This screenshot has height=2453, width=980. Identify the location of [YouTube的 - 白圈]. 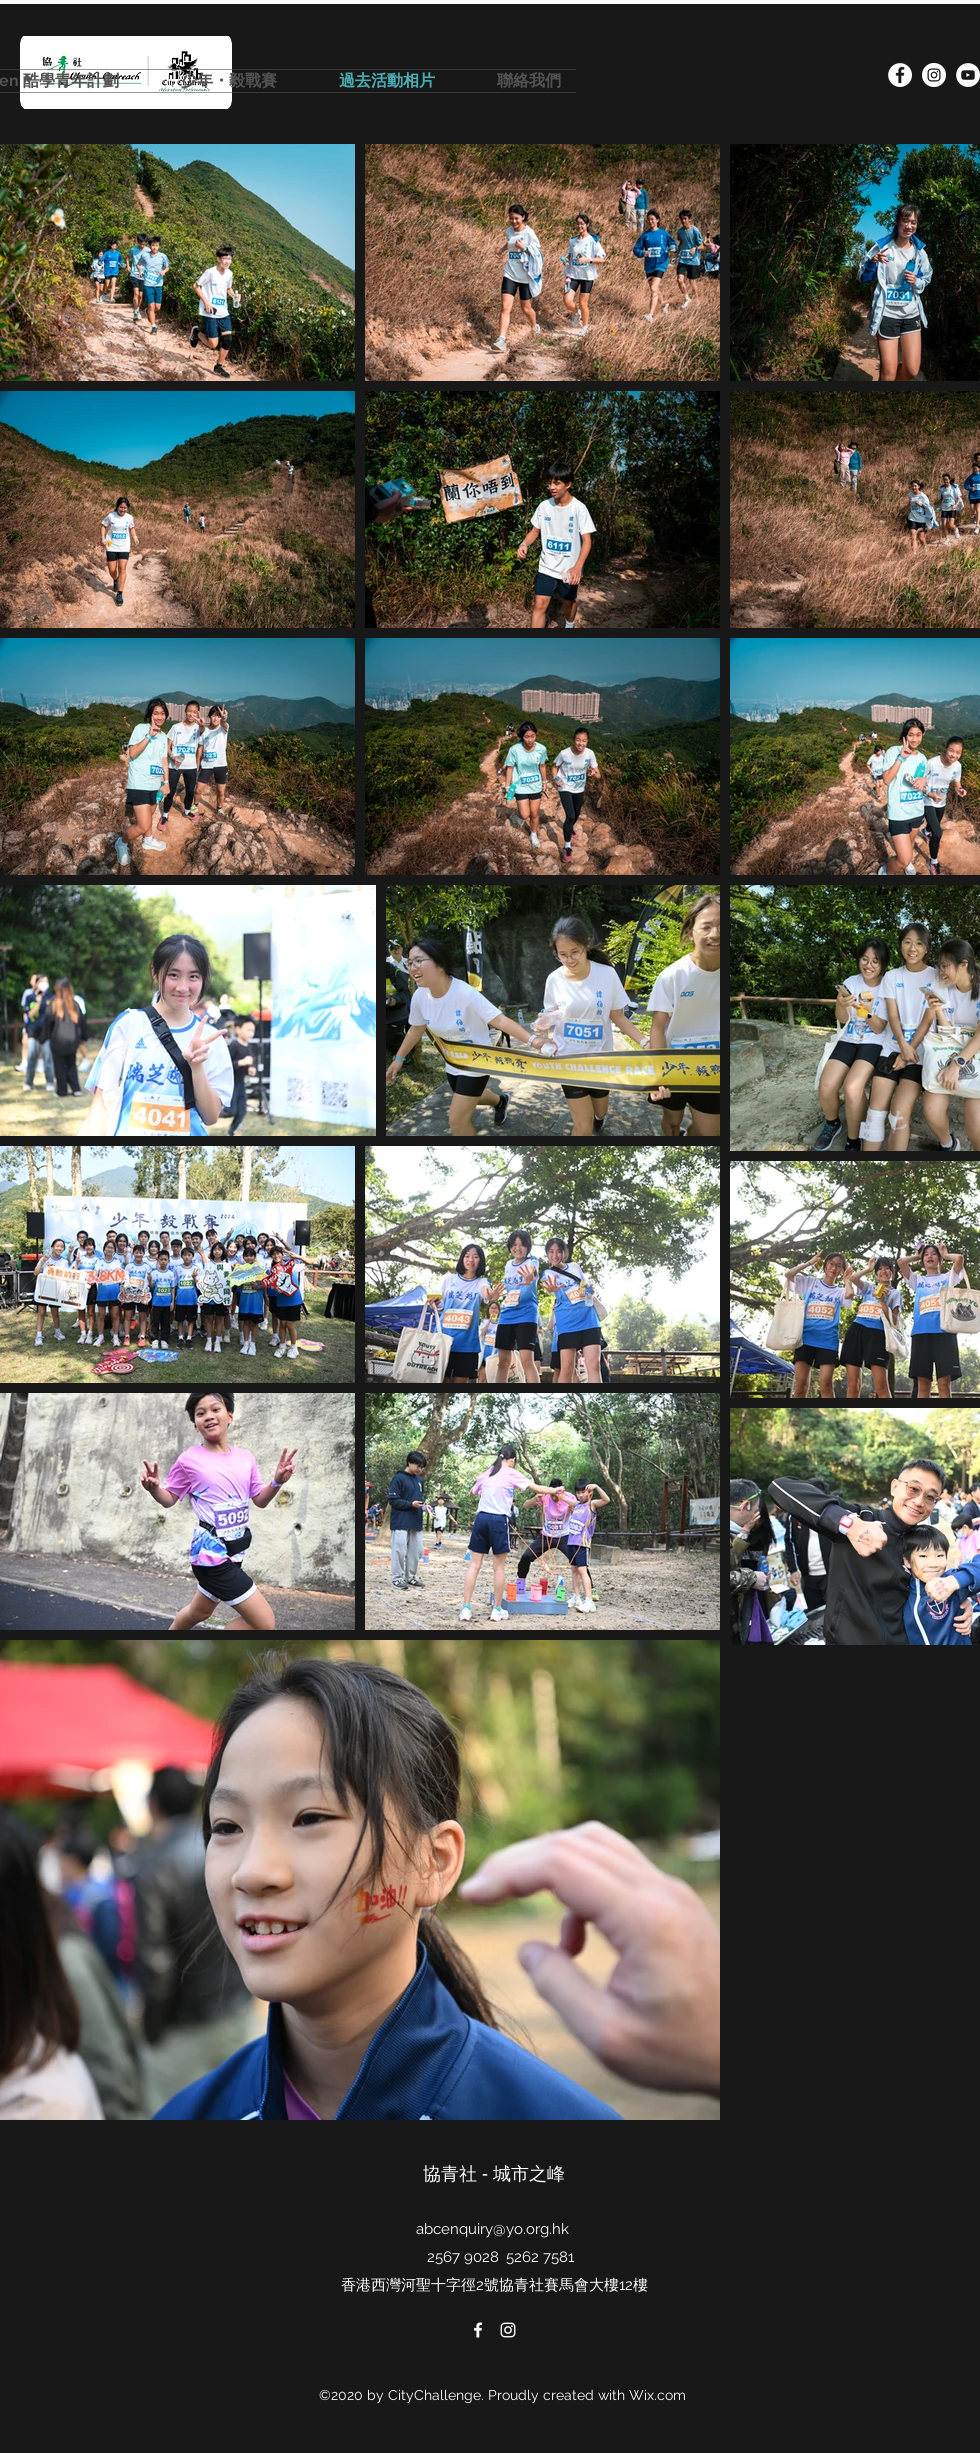
(968, 75).